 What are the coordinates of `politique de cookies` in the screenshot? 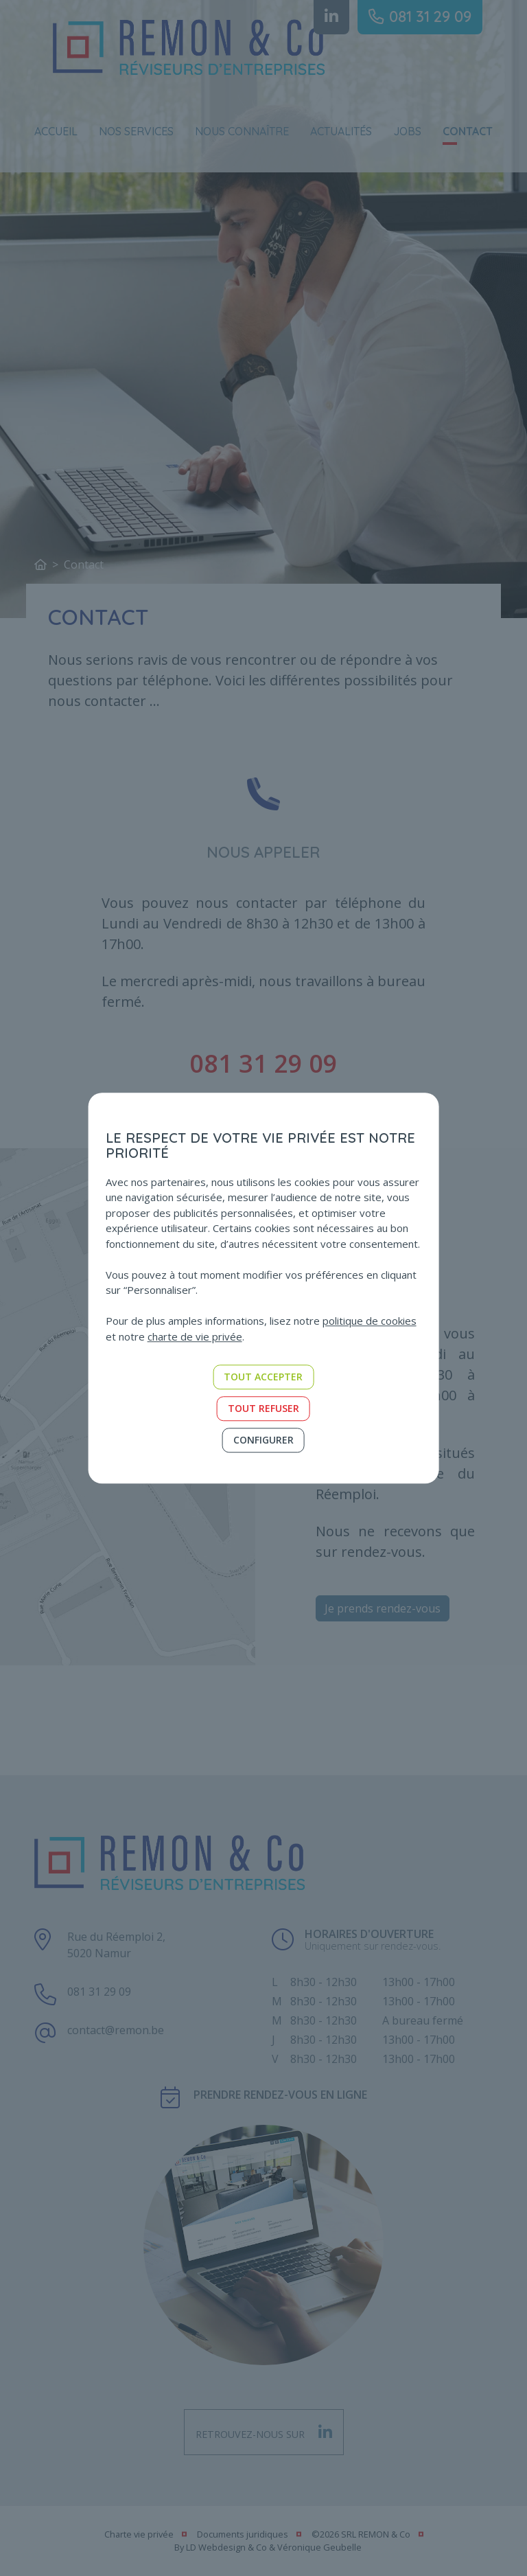 It's located at (370, 1320).